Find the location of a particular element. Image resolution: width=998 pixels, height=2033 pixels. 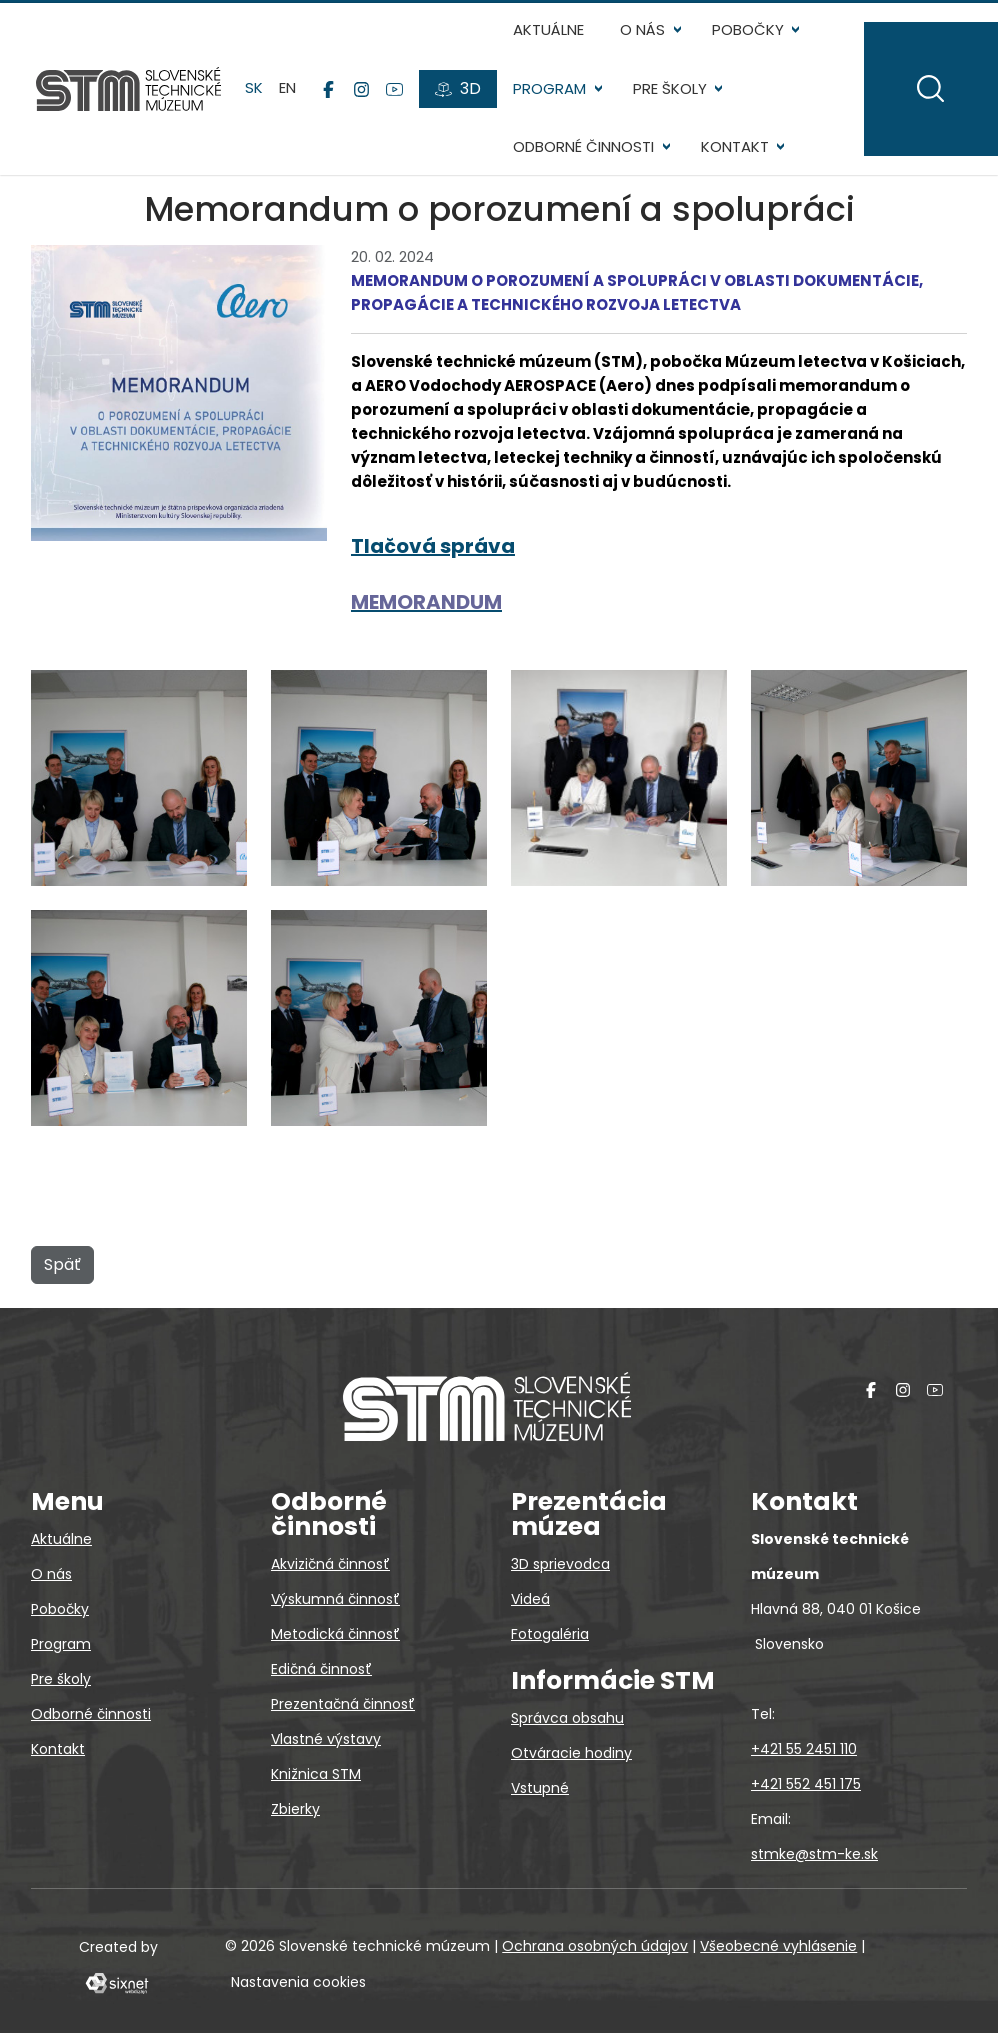

+421 55 2451 110 is located at coordinates (804, 1749).